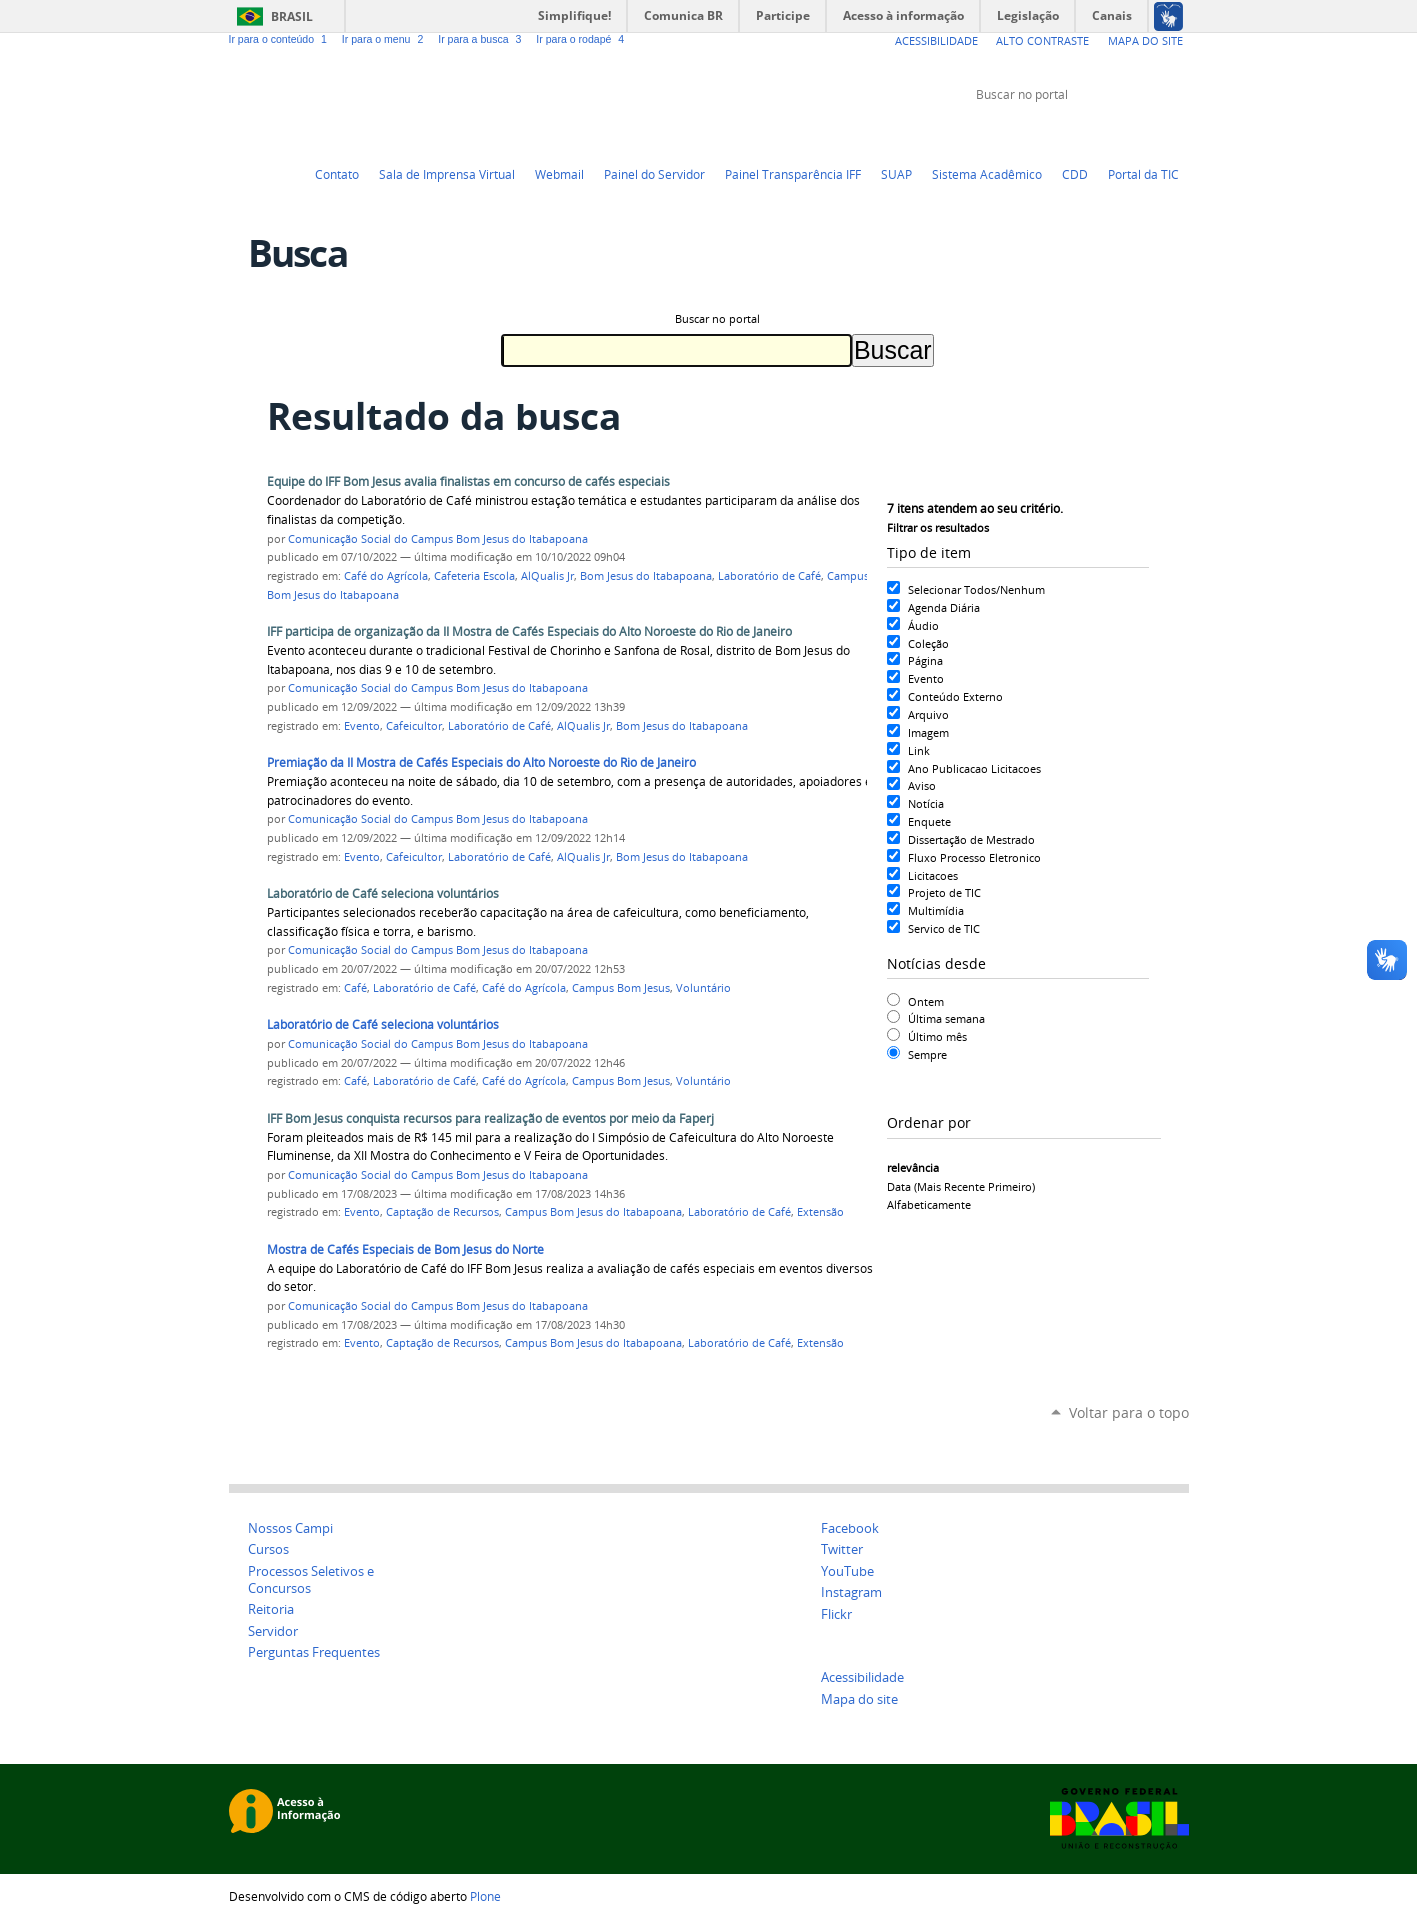  What do you see at coordinates (923, 625) in the screenshot?
I see `Áudio` at bounding box center [923, 625].